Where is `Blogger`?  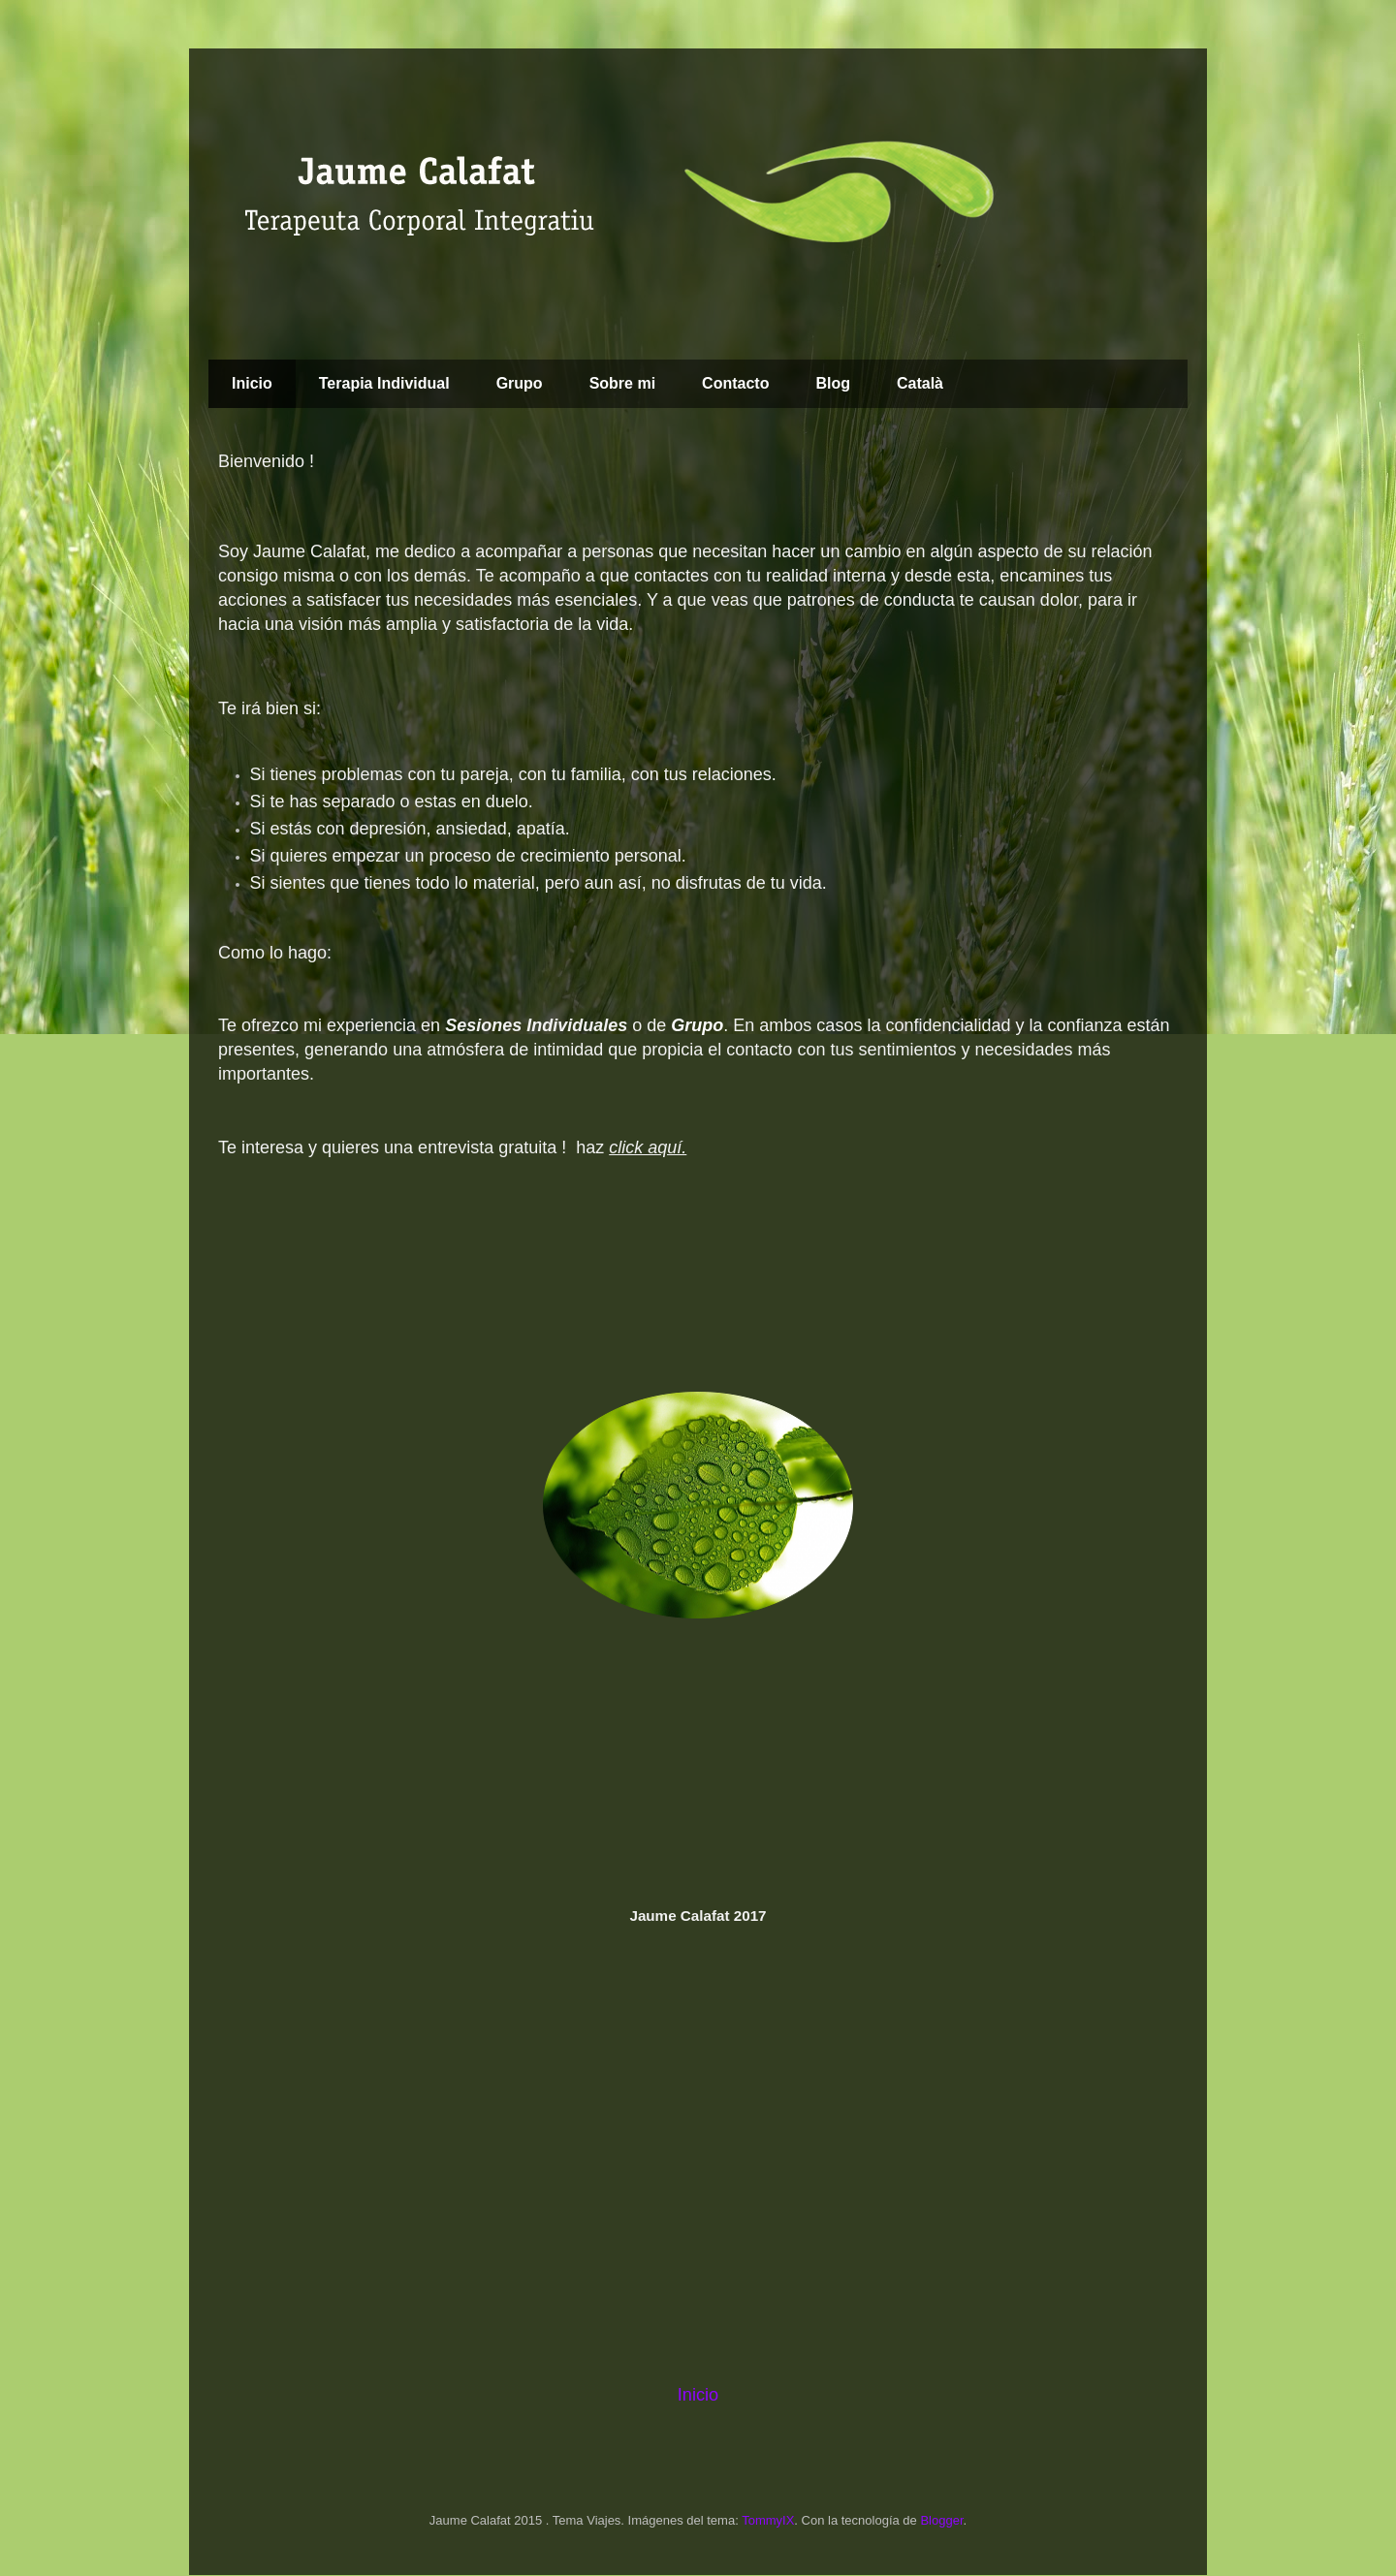 Blogger is located at coordinates (941, 2520).